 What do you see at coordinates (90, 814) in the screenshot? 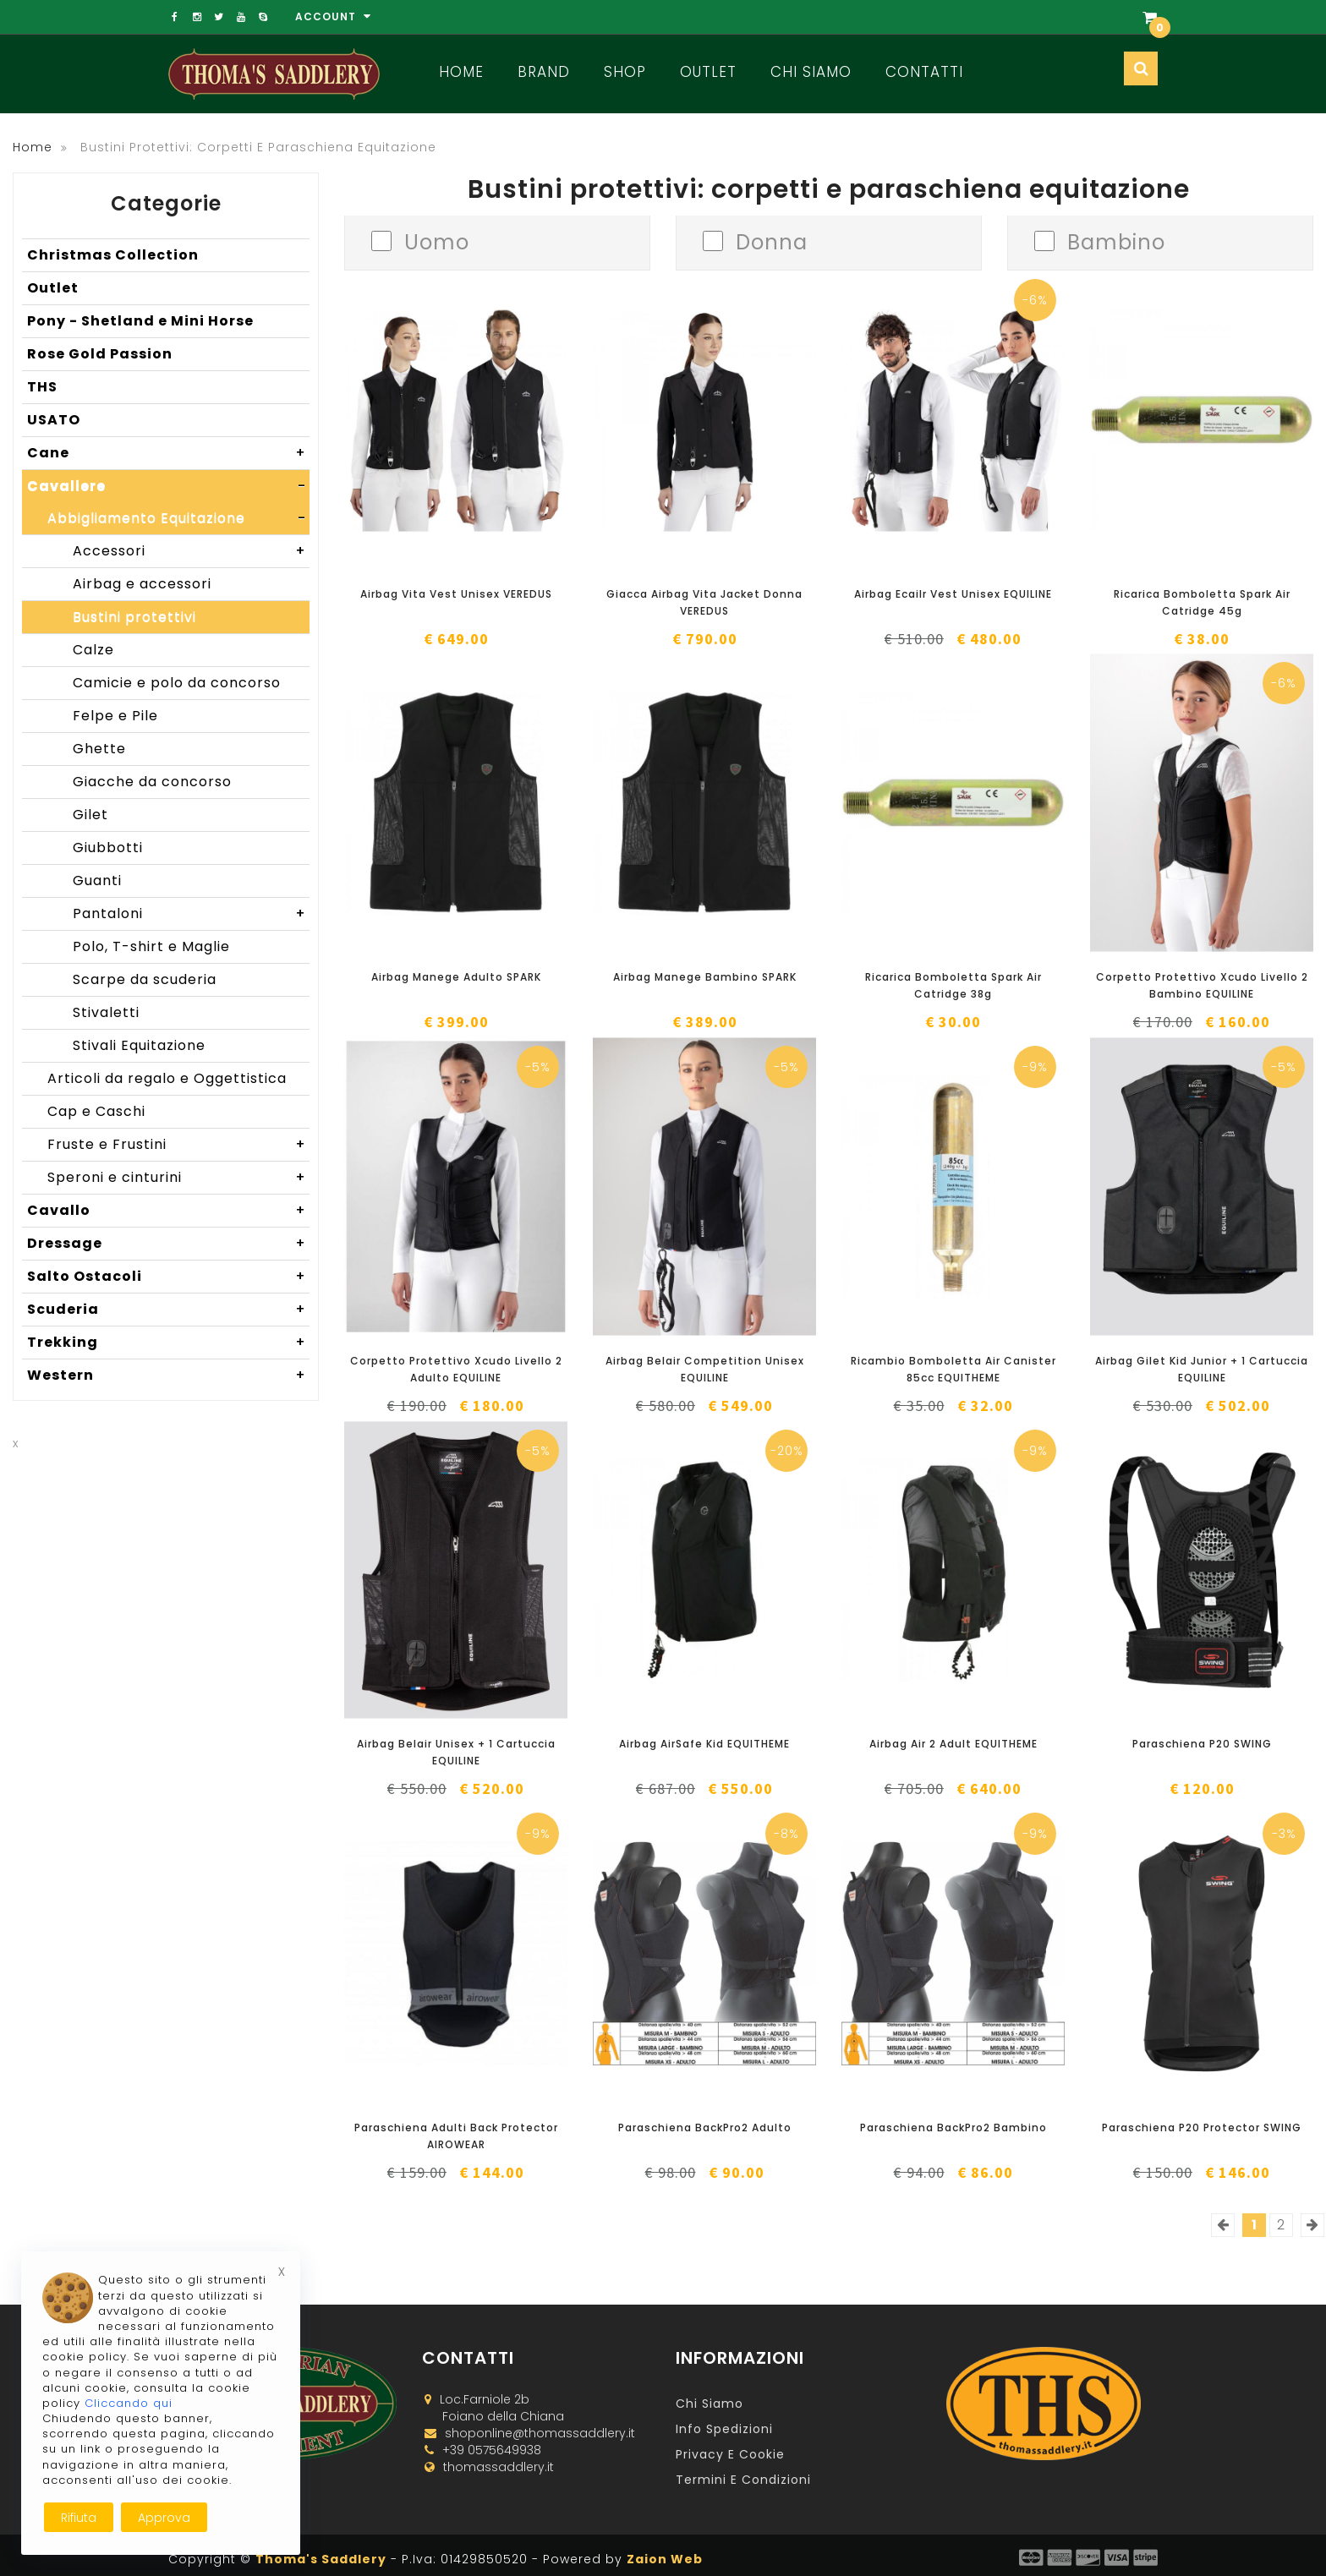
I see `Gilet` at bounding box center [90, 814].